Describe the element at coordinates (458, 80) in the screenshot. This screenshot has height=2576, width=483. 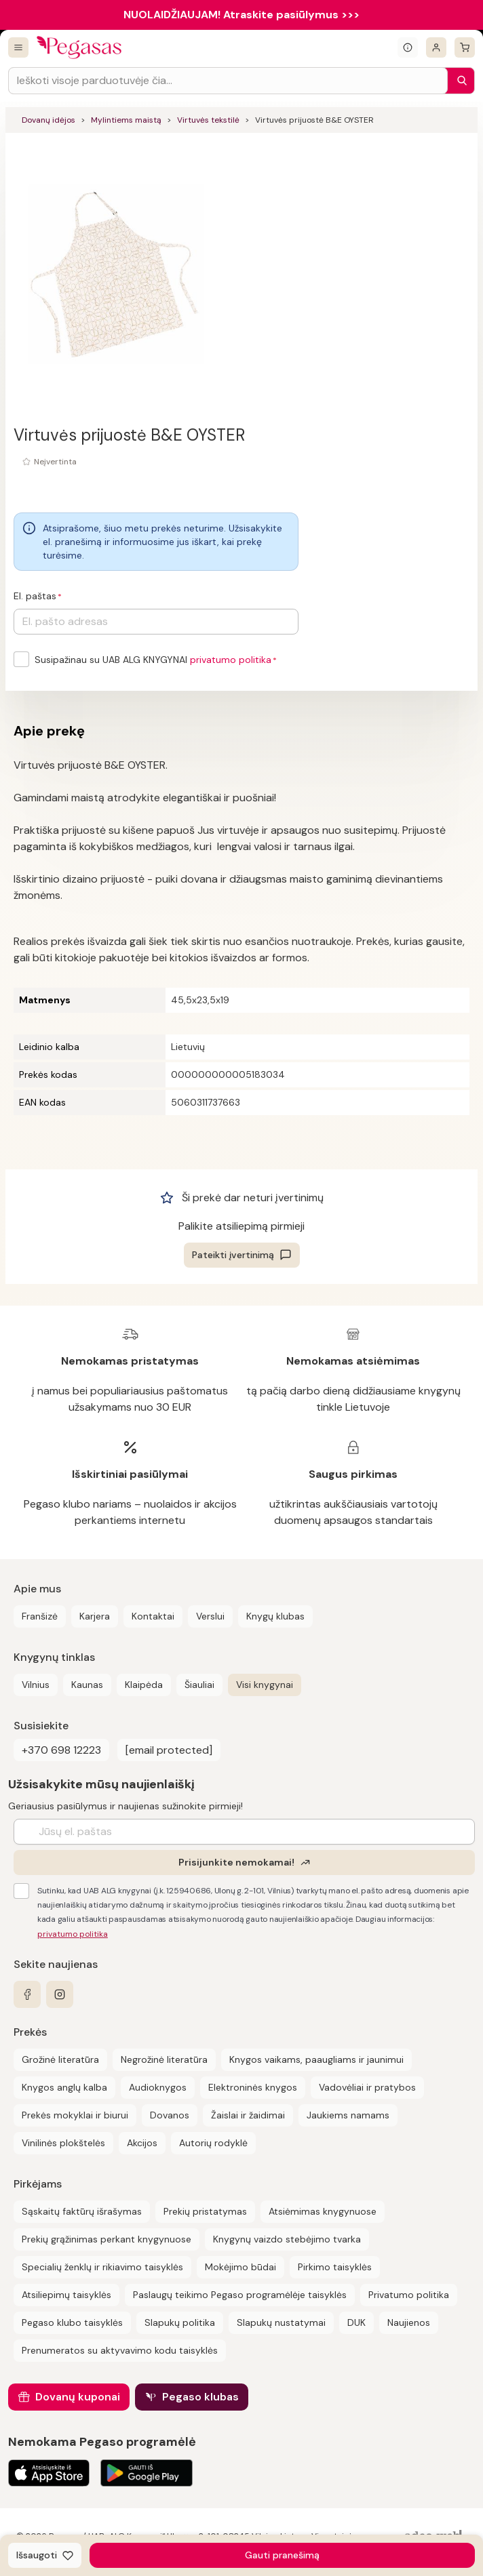
I see `[Paieška]` at that location.